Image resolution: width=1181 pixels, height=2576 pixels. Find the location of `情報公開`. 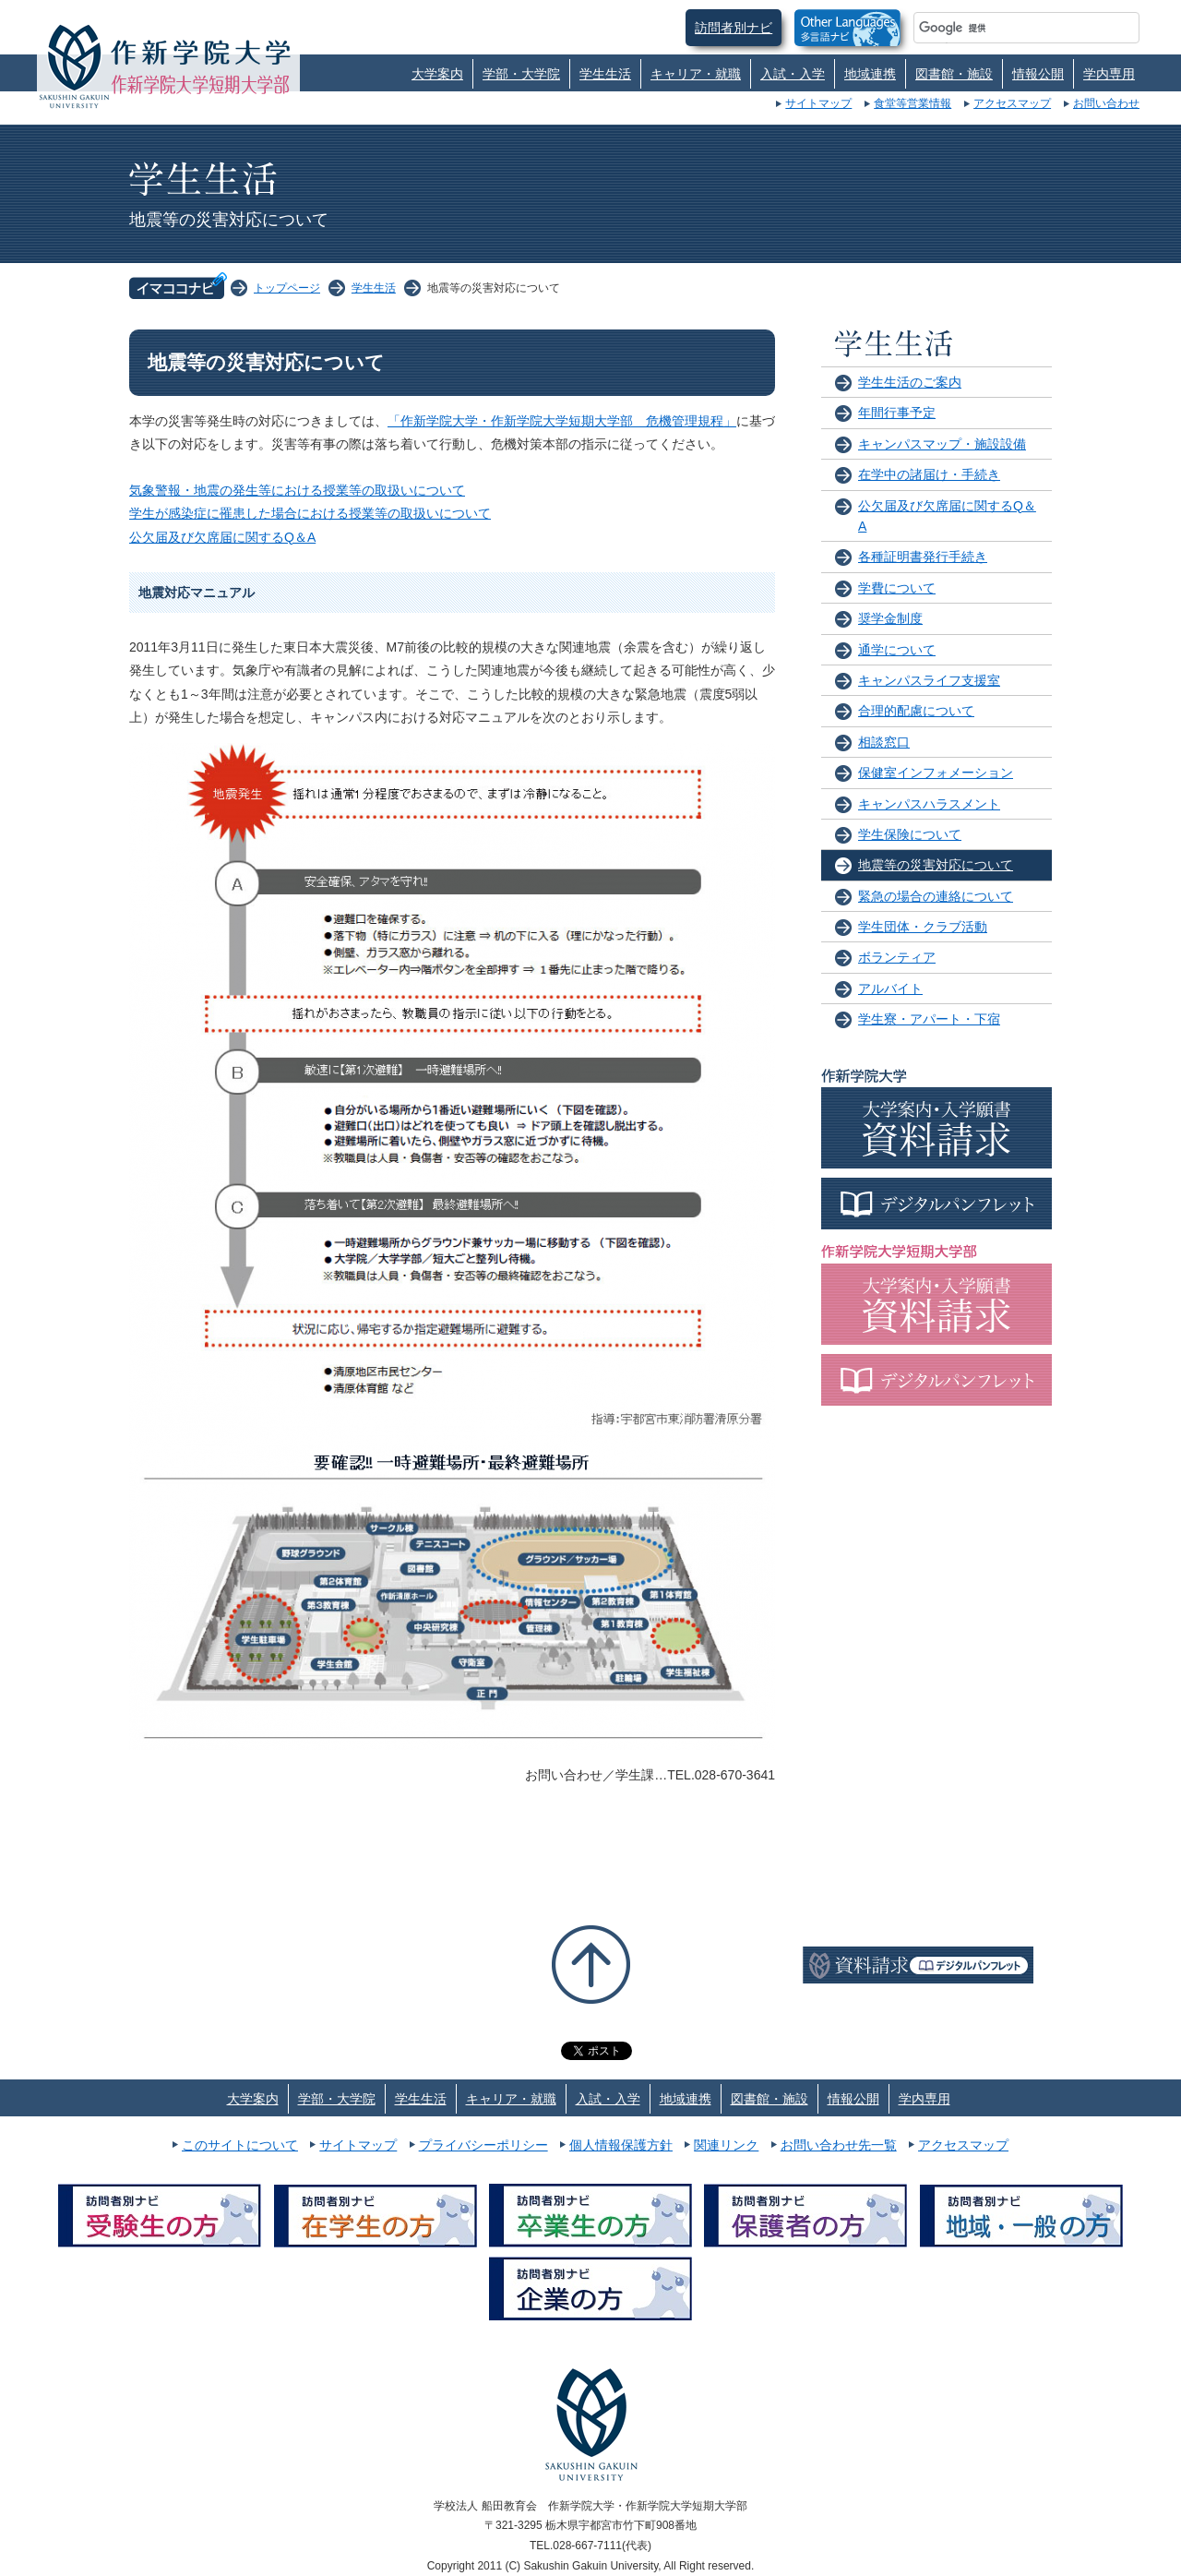

情報公開 is located at coordinates (1038, 73).